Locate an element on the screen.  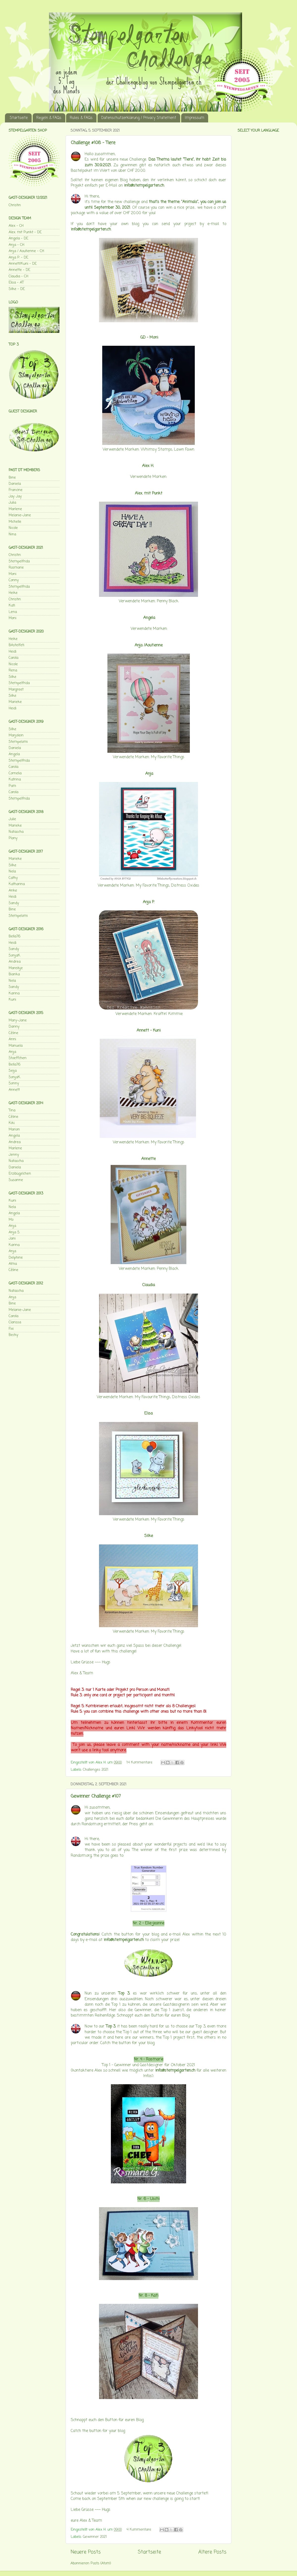
Clarissa is located at coordinates (15, 1322).